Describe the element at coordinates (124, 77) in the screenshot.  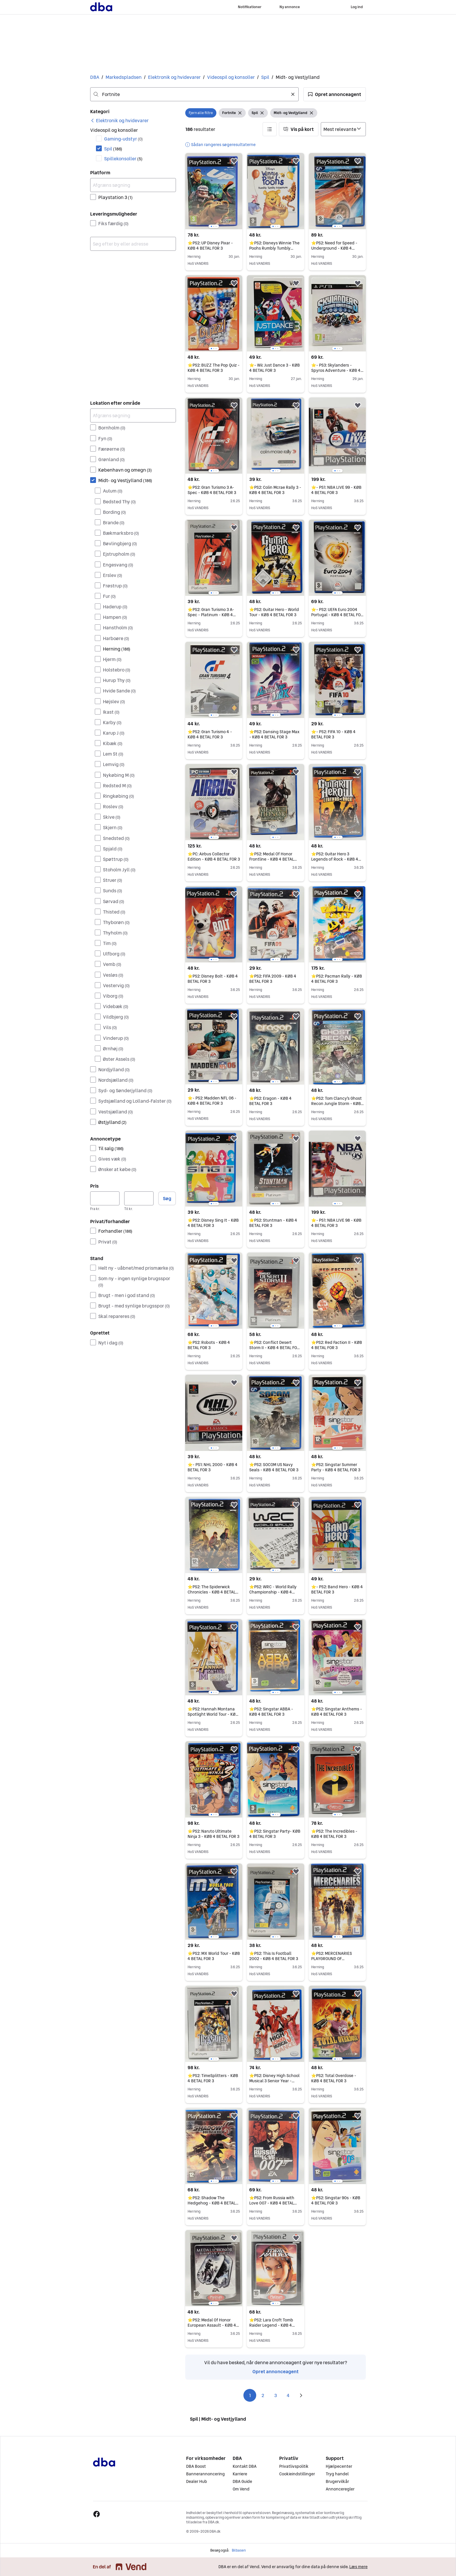
I see `Markedspladsen` at that location.